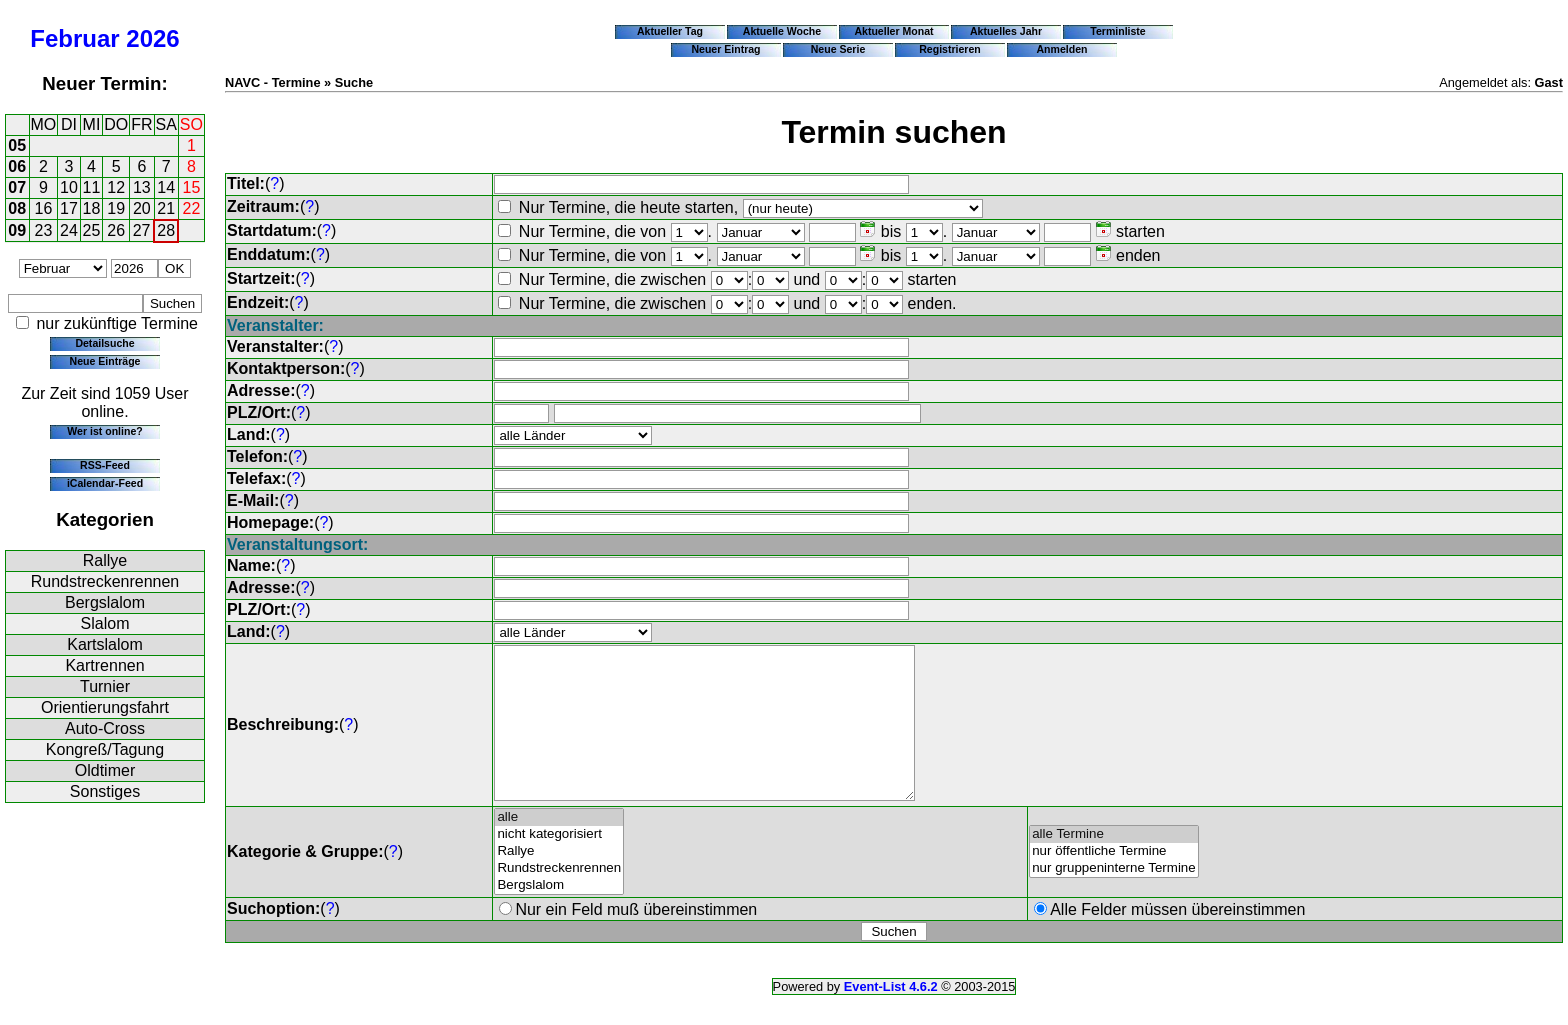 Image resolution: width=1568 pixels, height=1025 pixels. Describe the element at coordinates (142, 208) in the screenshot. I see `20` at that location.